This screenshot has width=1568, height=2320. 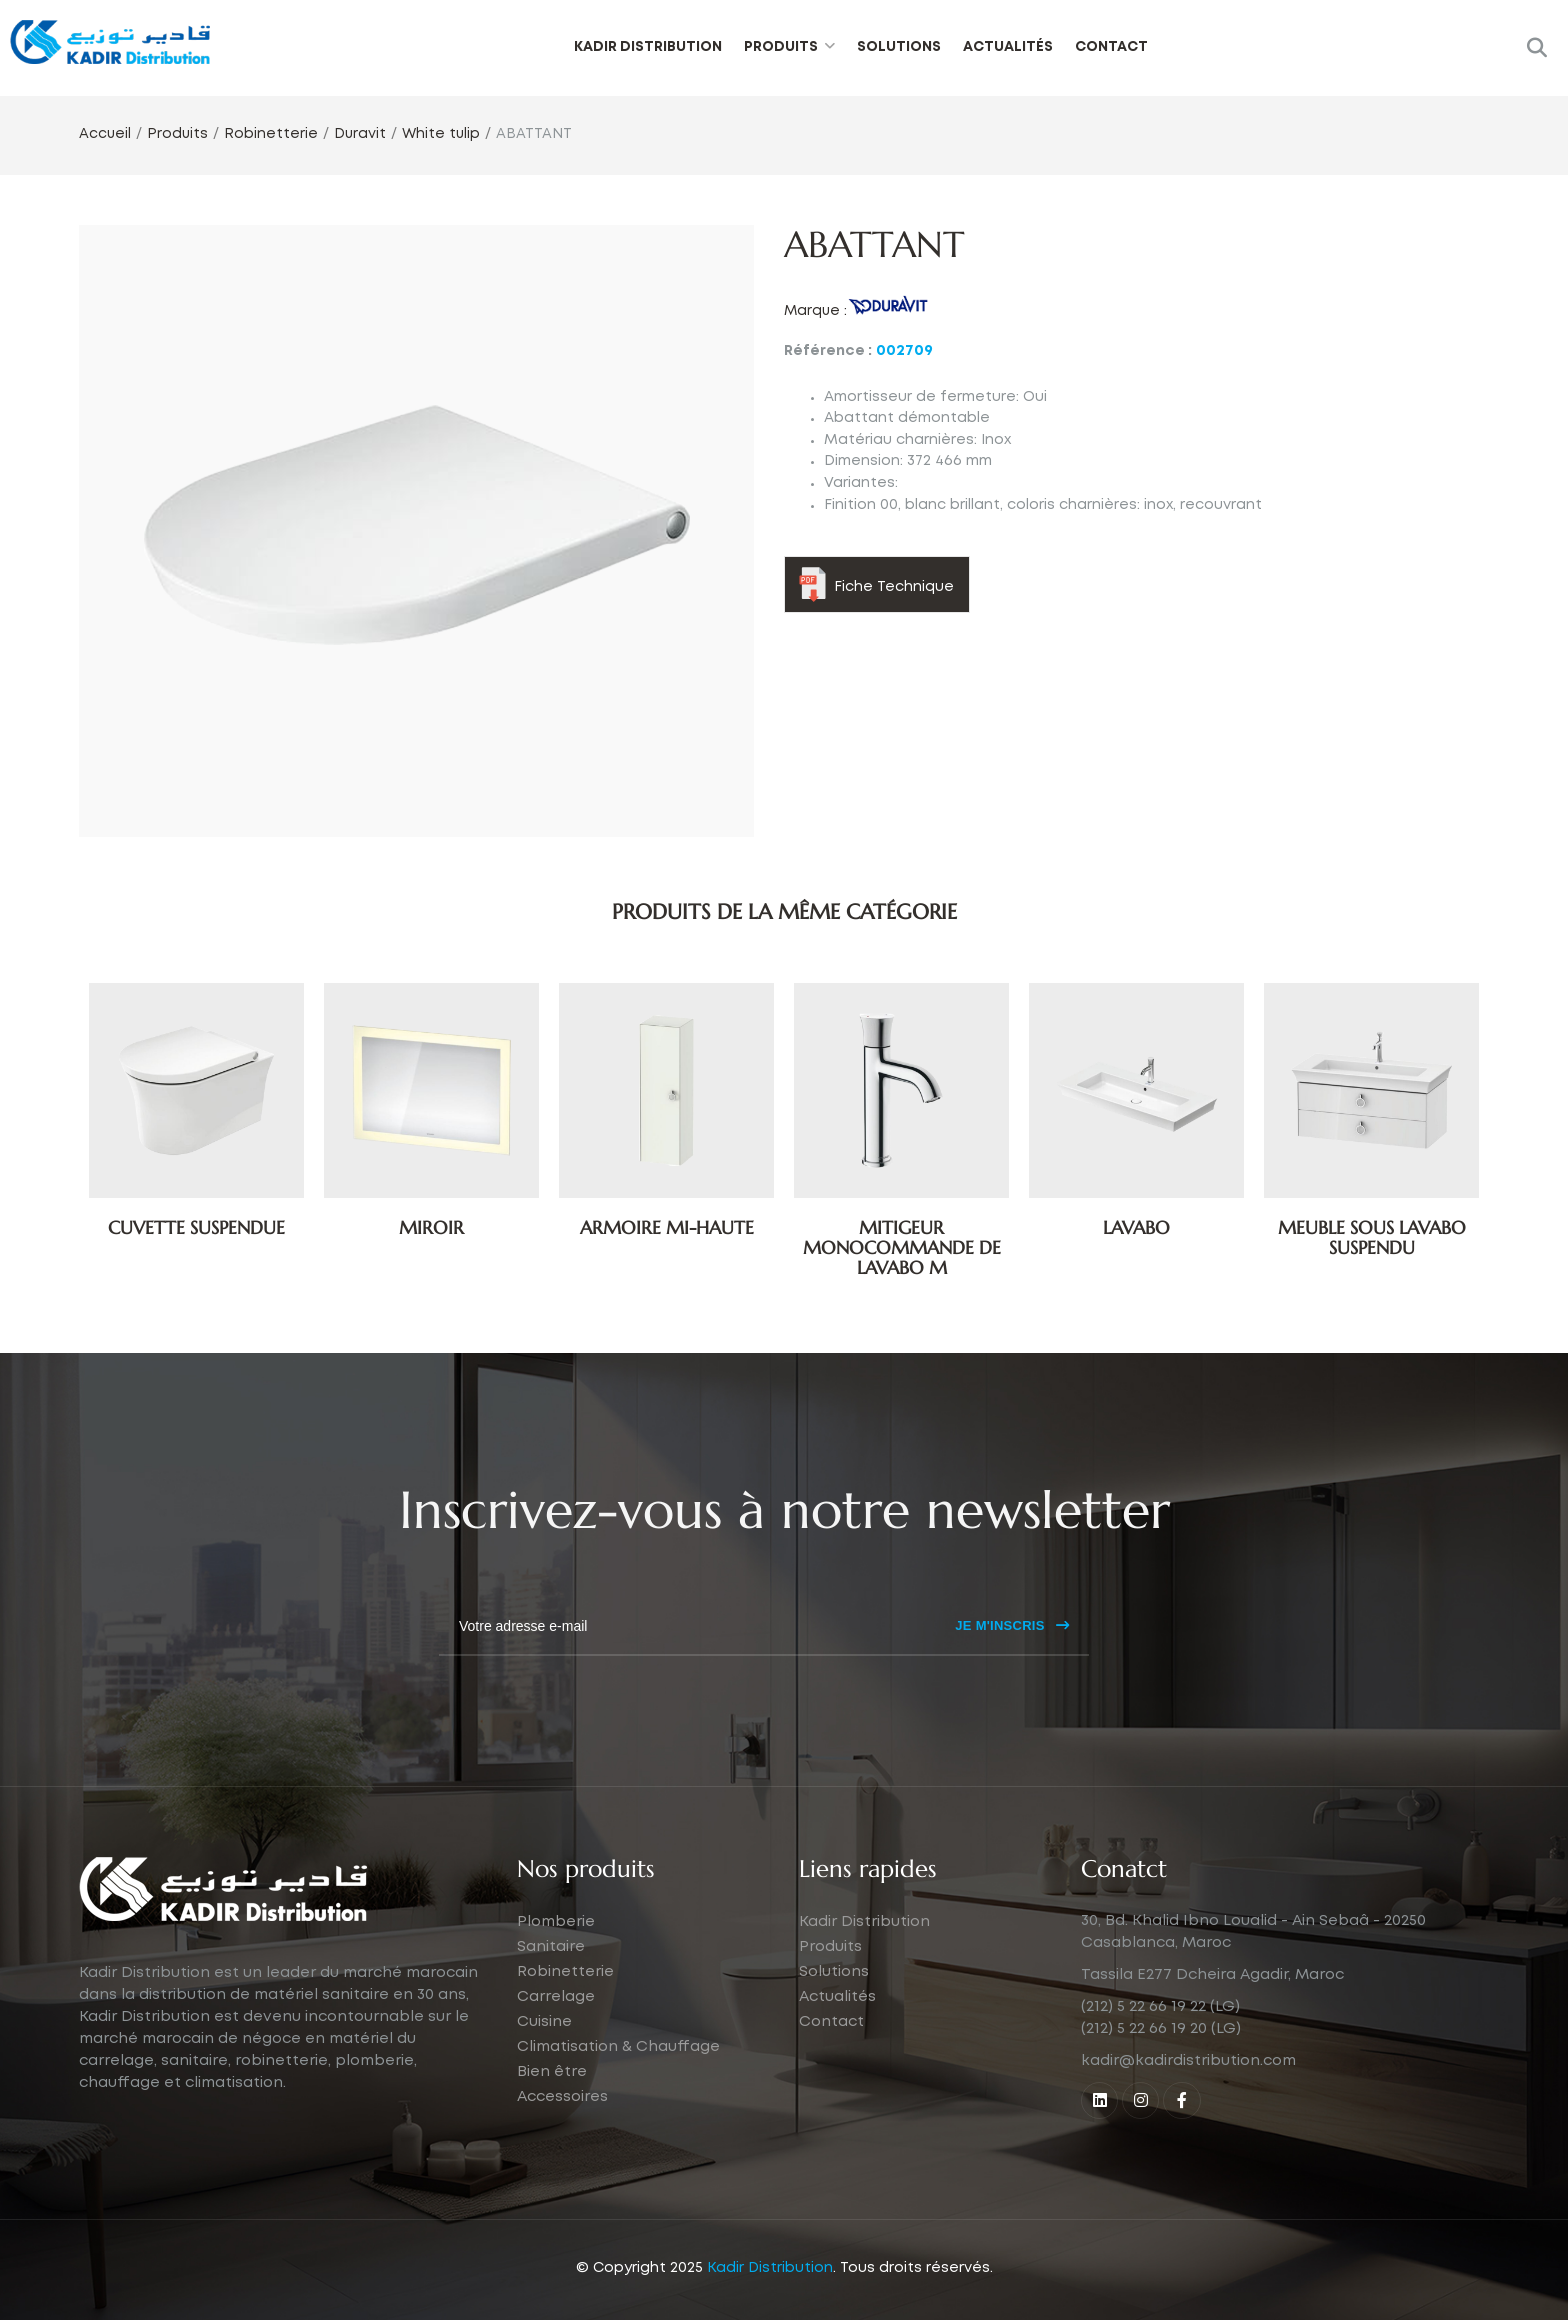 What do you see at coordinates (431, 1227) in the screenshot?
I see `MIROIR` at bounding box center [431, 1227].